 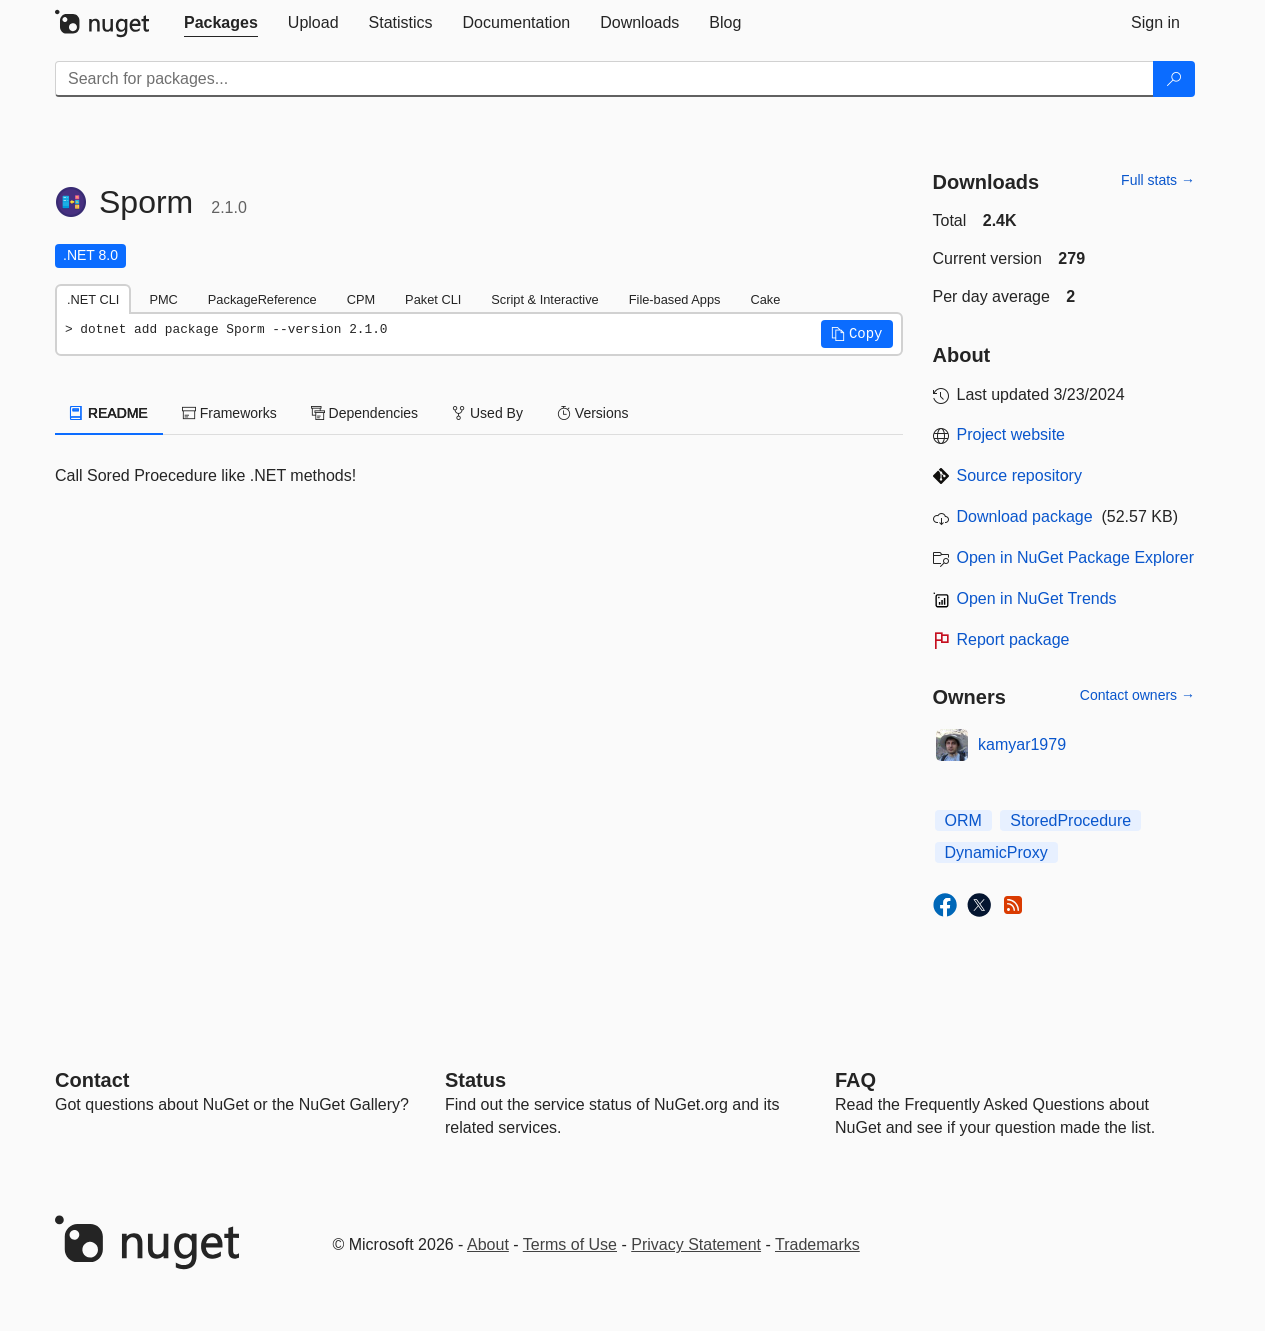 I want to click on Trademarks, so click(x=817, y=1244).